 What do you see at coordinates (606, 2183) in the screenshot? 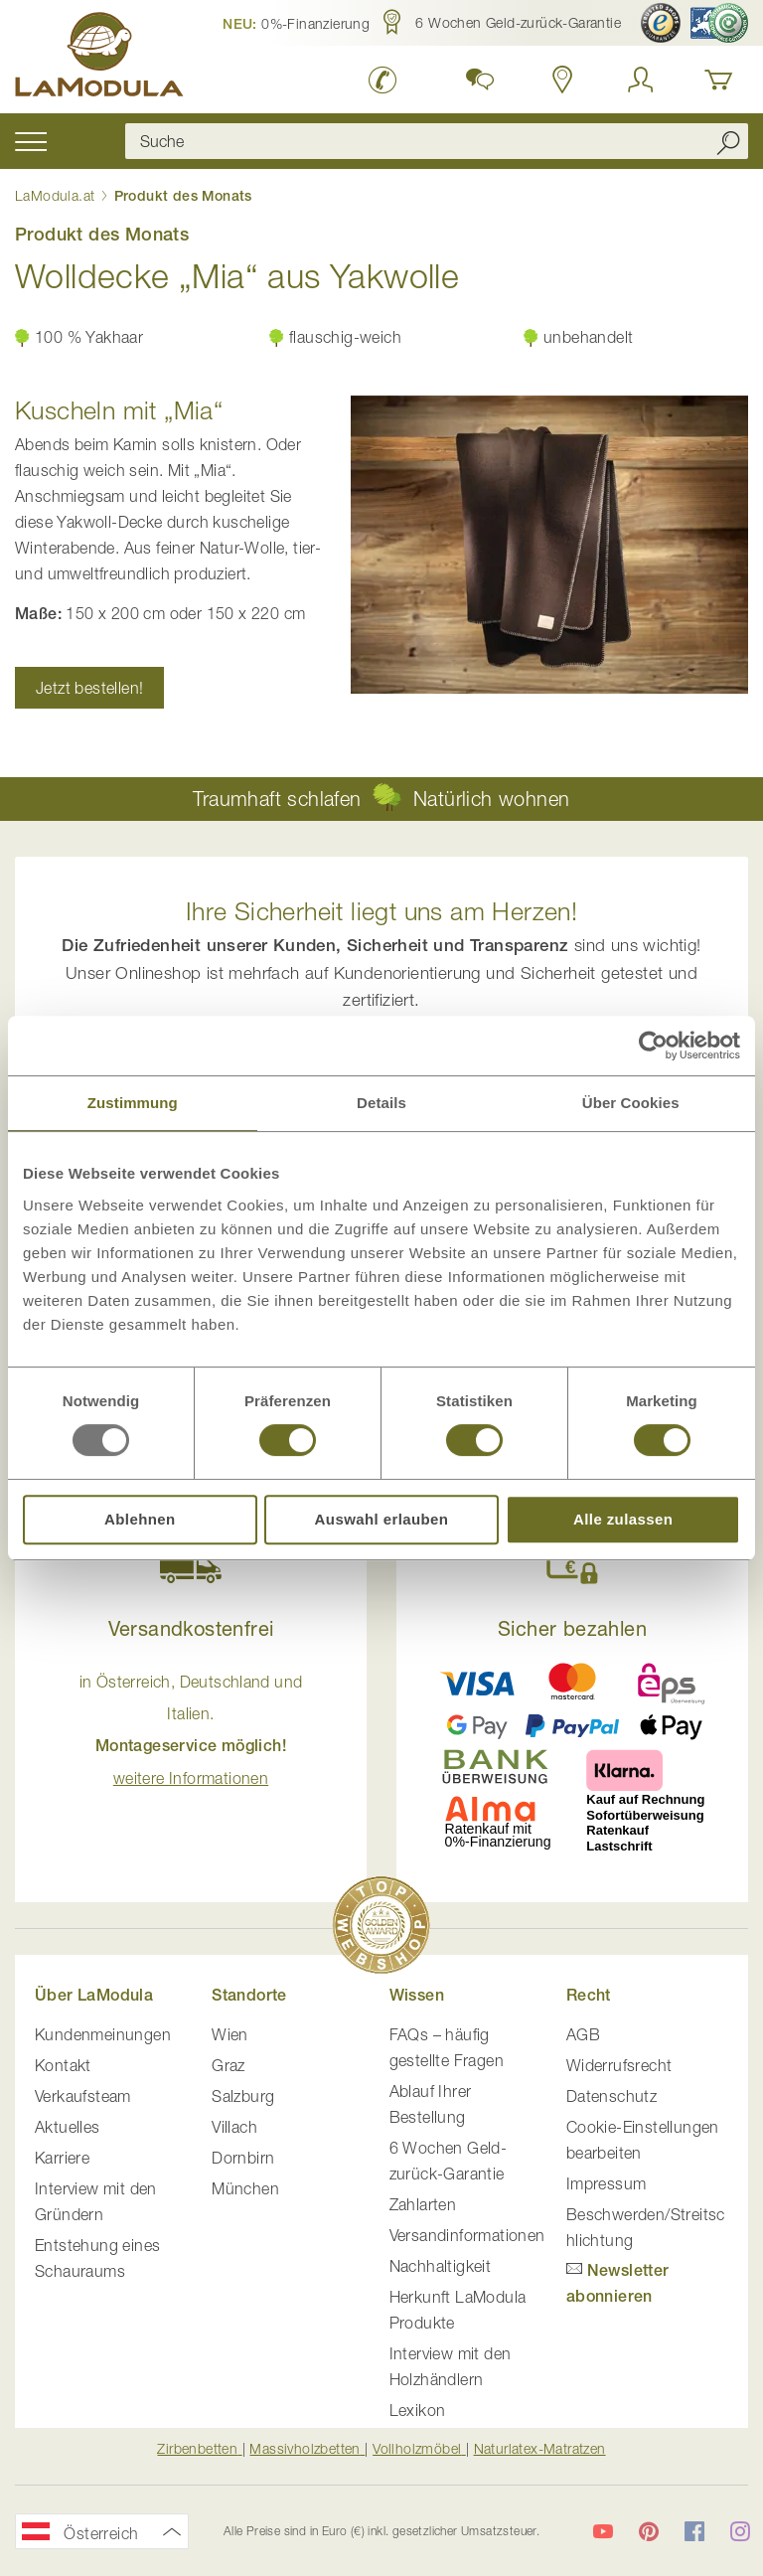
I see `Impressum` at bounding box center [606, 2183].